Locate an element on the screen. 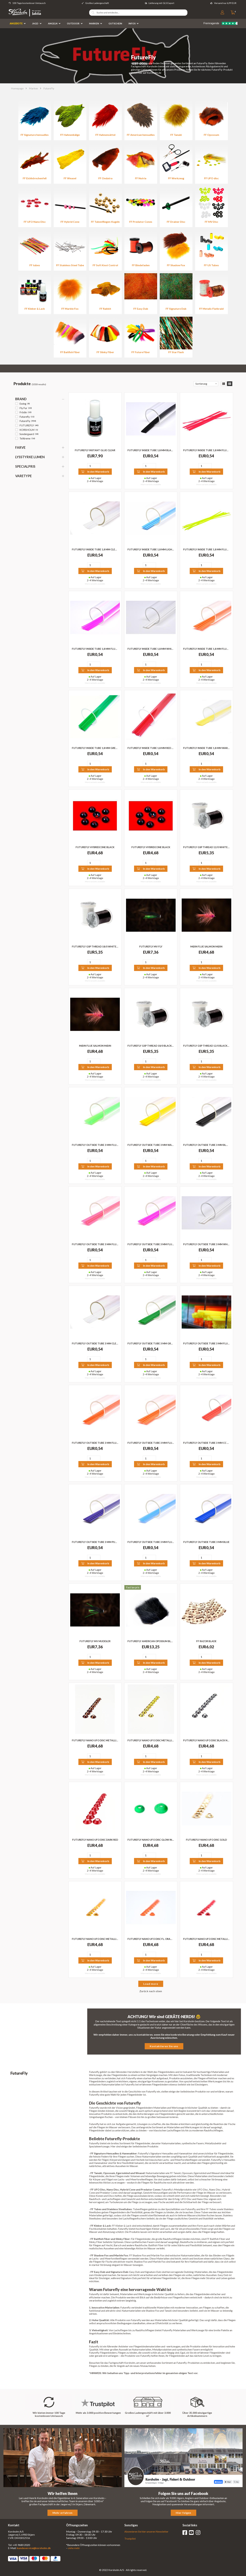 Image resolution: width=246 pixels, height=2576 pixels. Abonnieren Sie hier unseren Newsletter is located at coordinates (146, 2531).